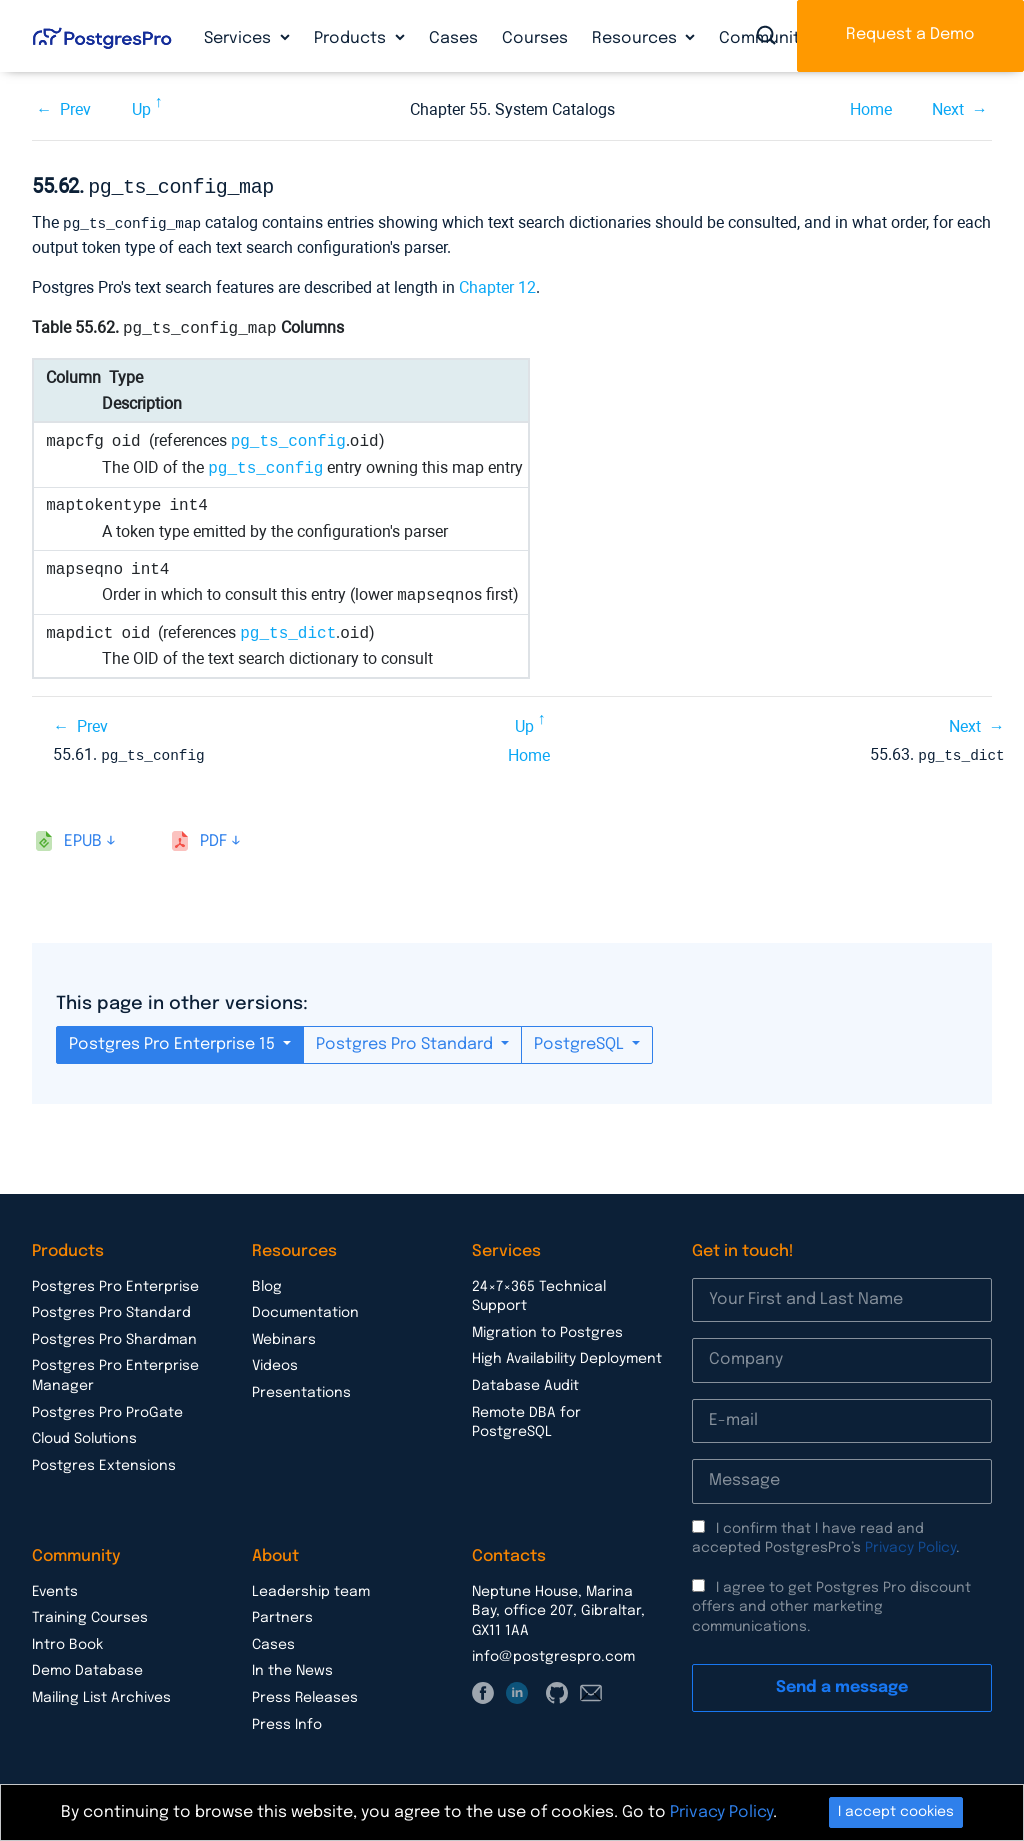 The height and width of the screenshot is (1841, 1024). Describe the element at coordinates (305, 1694) in the screenshot. I see `Press Releases` at that location.